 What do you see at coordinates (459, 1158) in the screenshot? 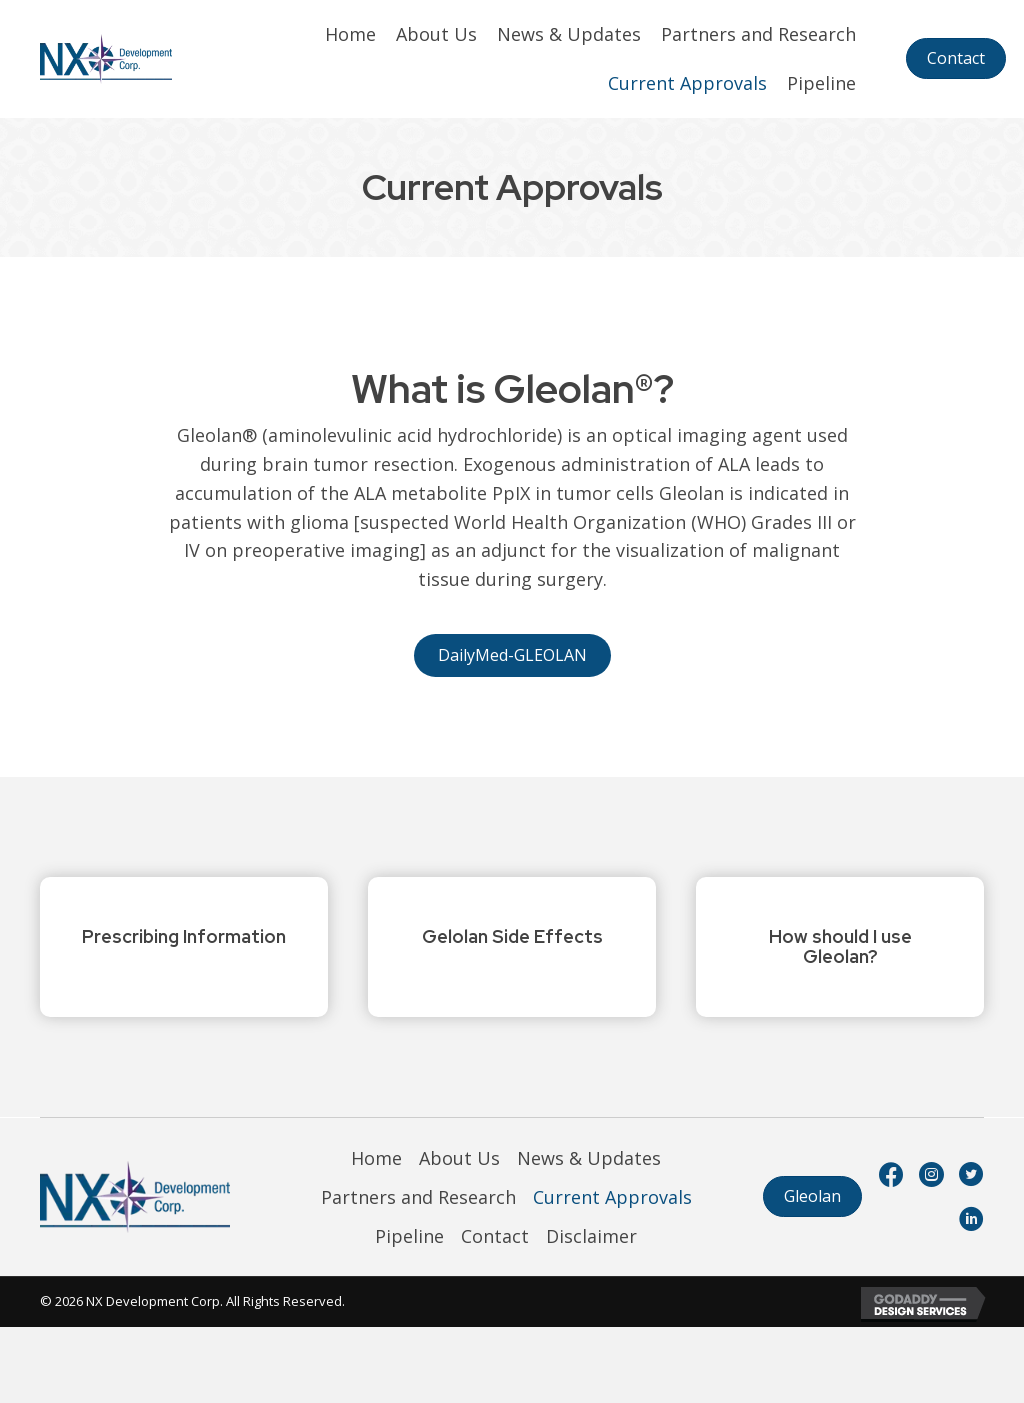
I see `About Us` at bounding box center [459, 1158].